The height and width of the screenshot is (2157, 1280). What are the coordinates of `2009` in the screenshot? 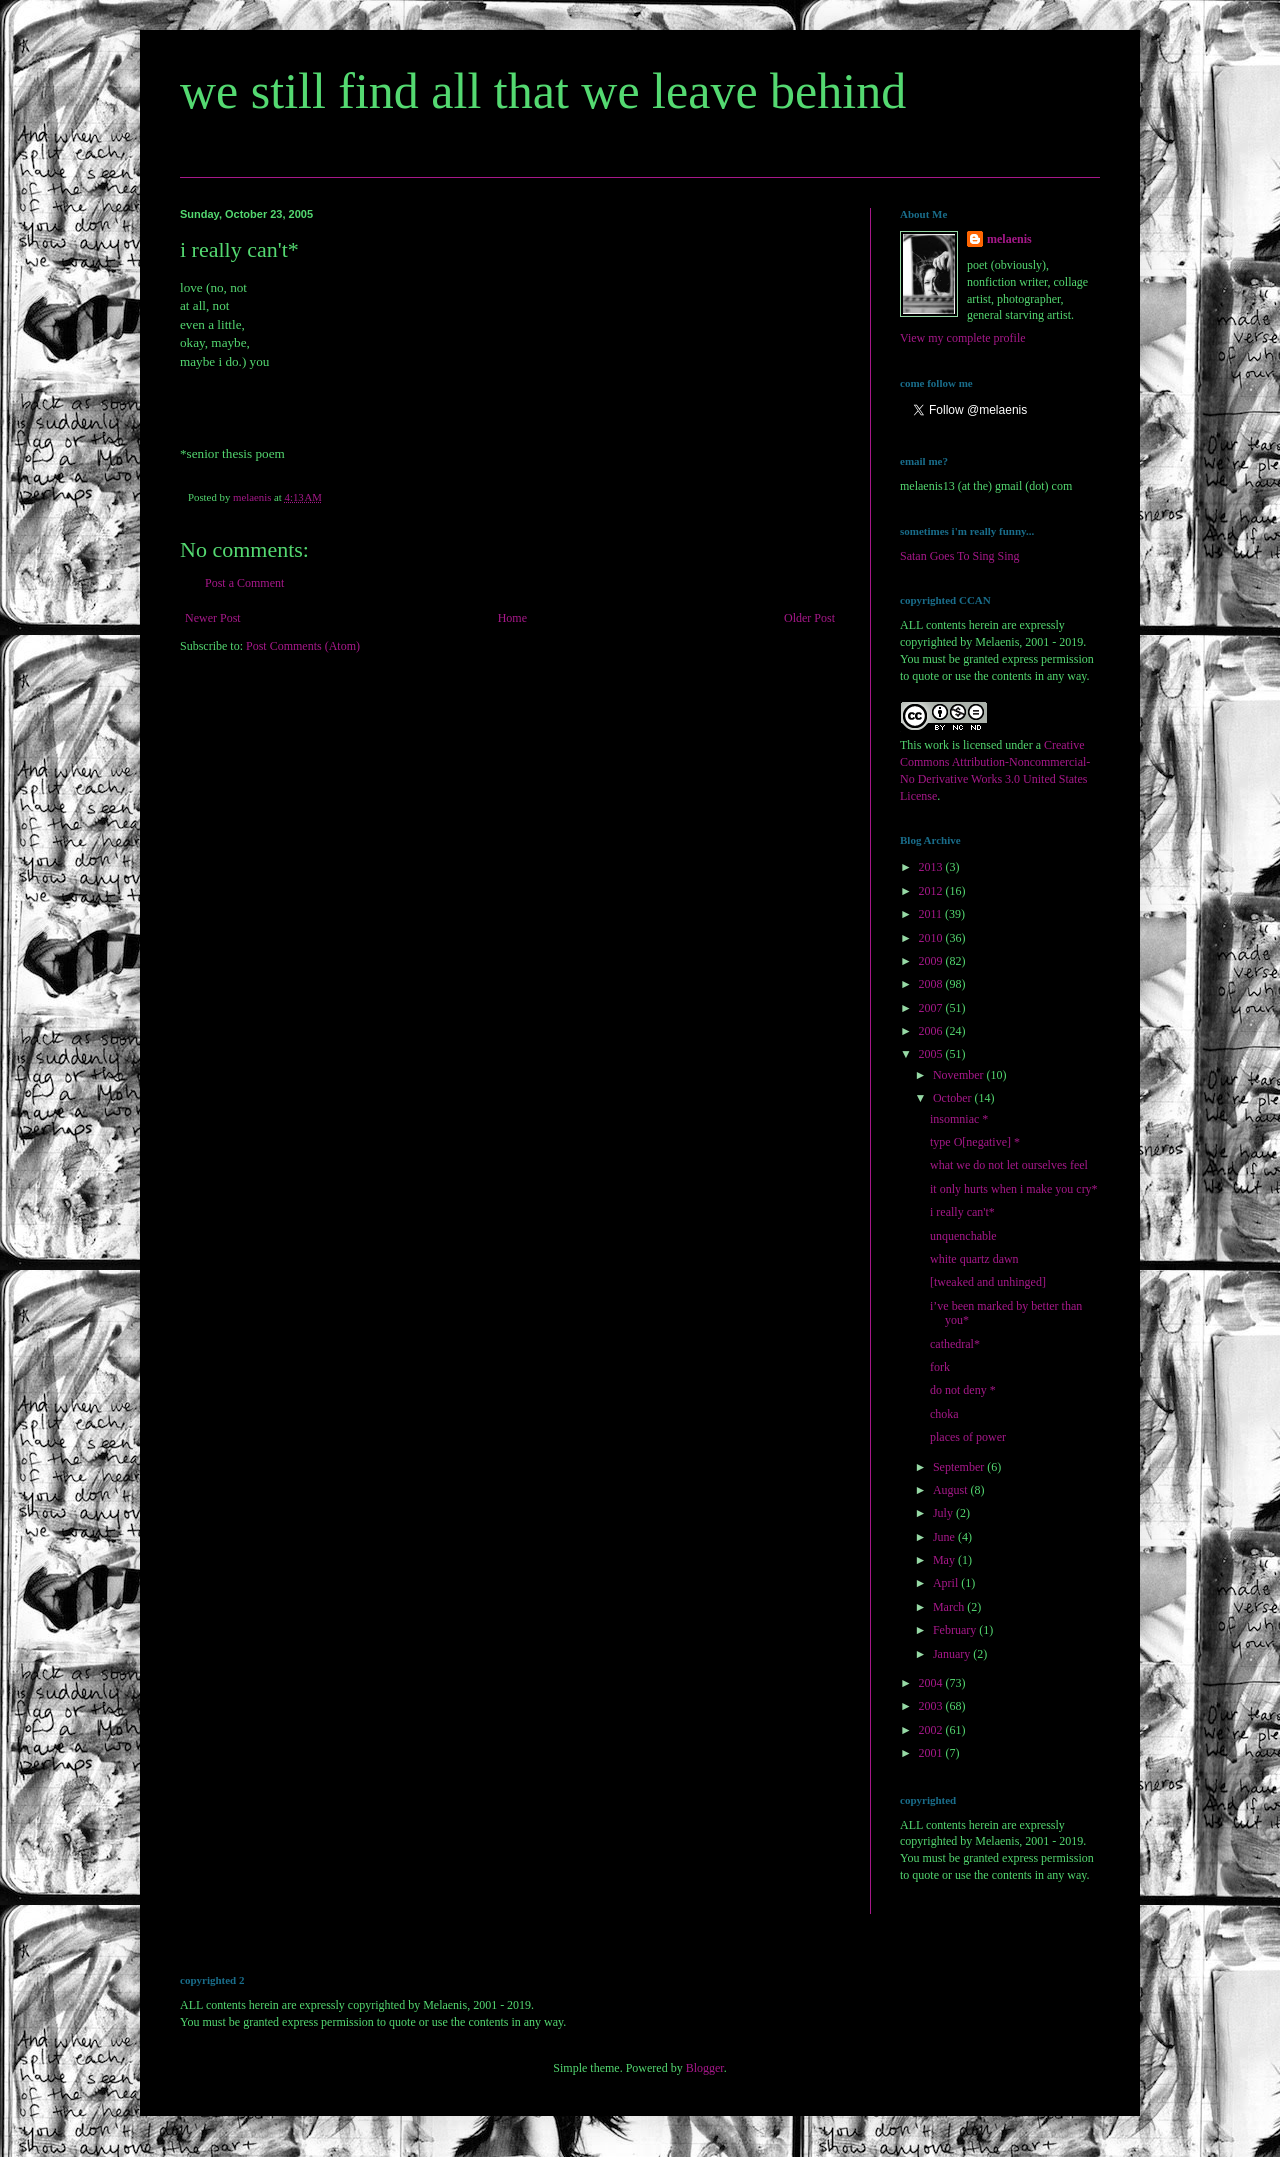 It's located at (932, 961).